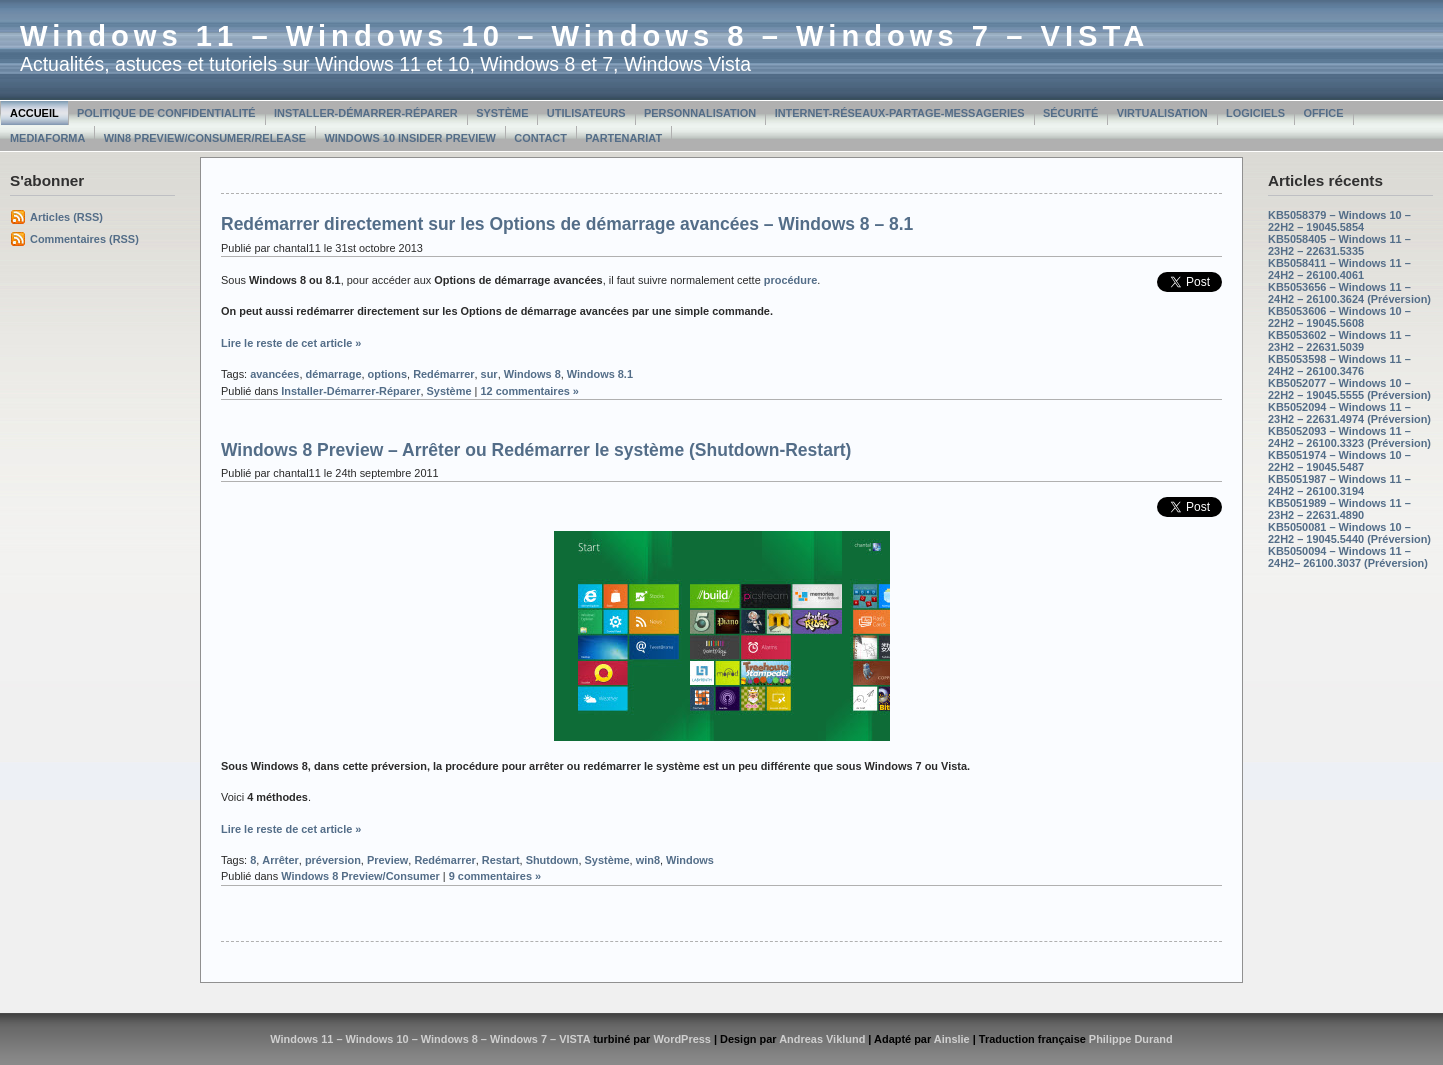 The width and height of the screenshot is (1443, 1065). What do you see at coordinates (1348, 557) in the screenshot?
I see `KB5050094 – Windows 11 – 24H2– 26100.3037 (Préversion)` at bounding box center [1348, 557].